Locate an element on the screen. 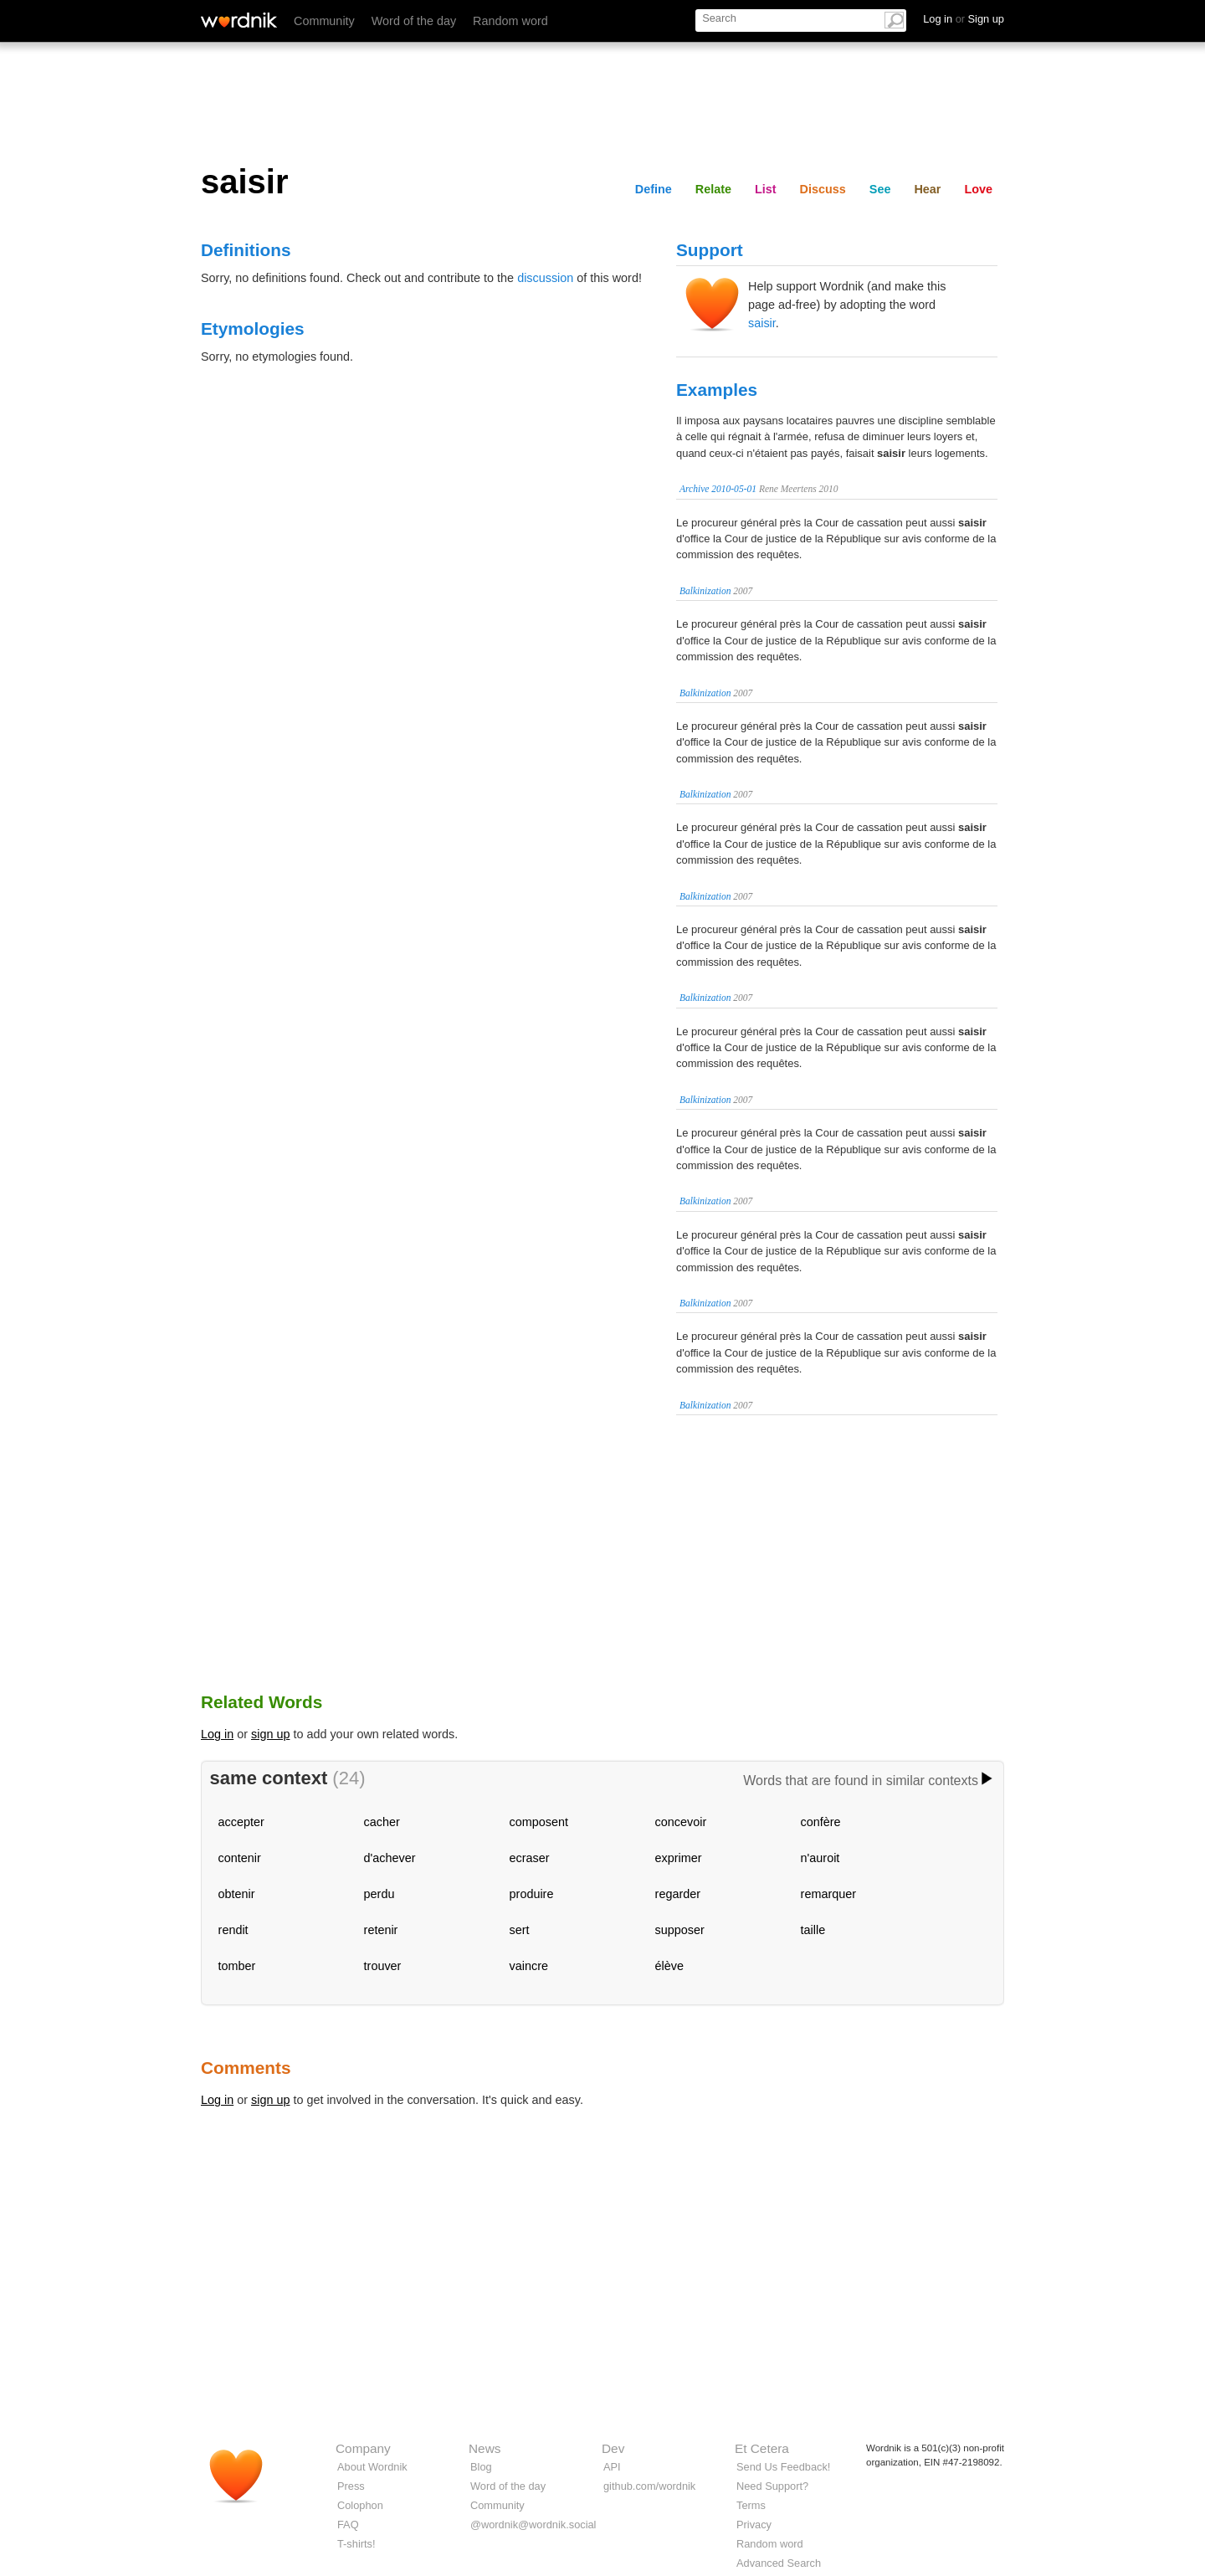 The height and width of the screenshot is (2576, 1205). Company is located at coordinates (363, 2448).